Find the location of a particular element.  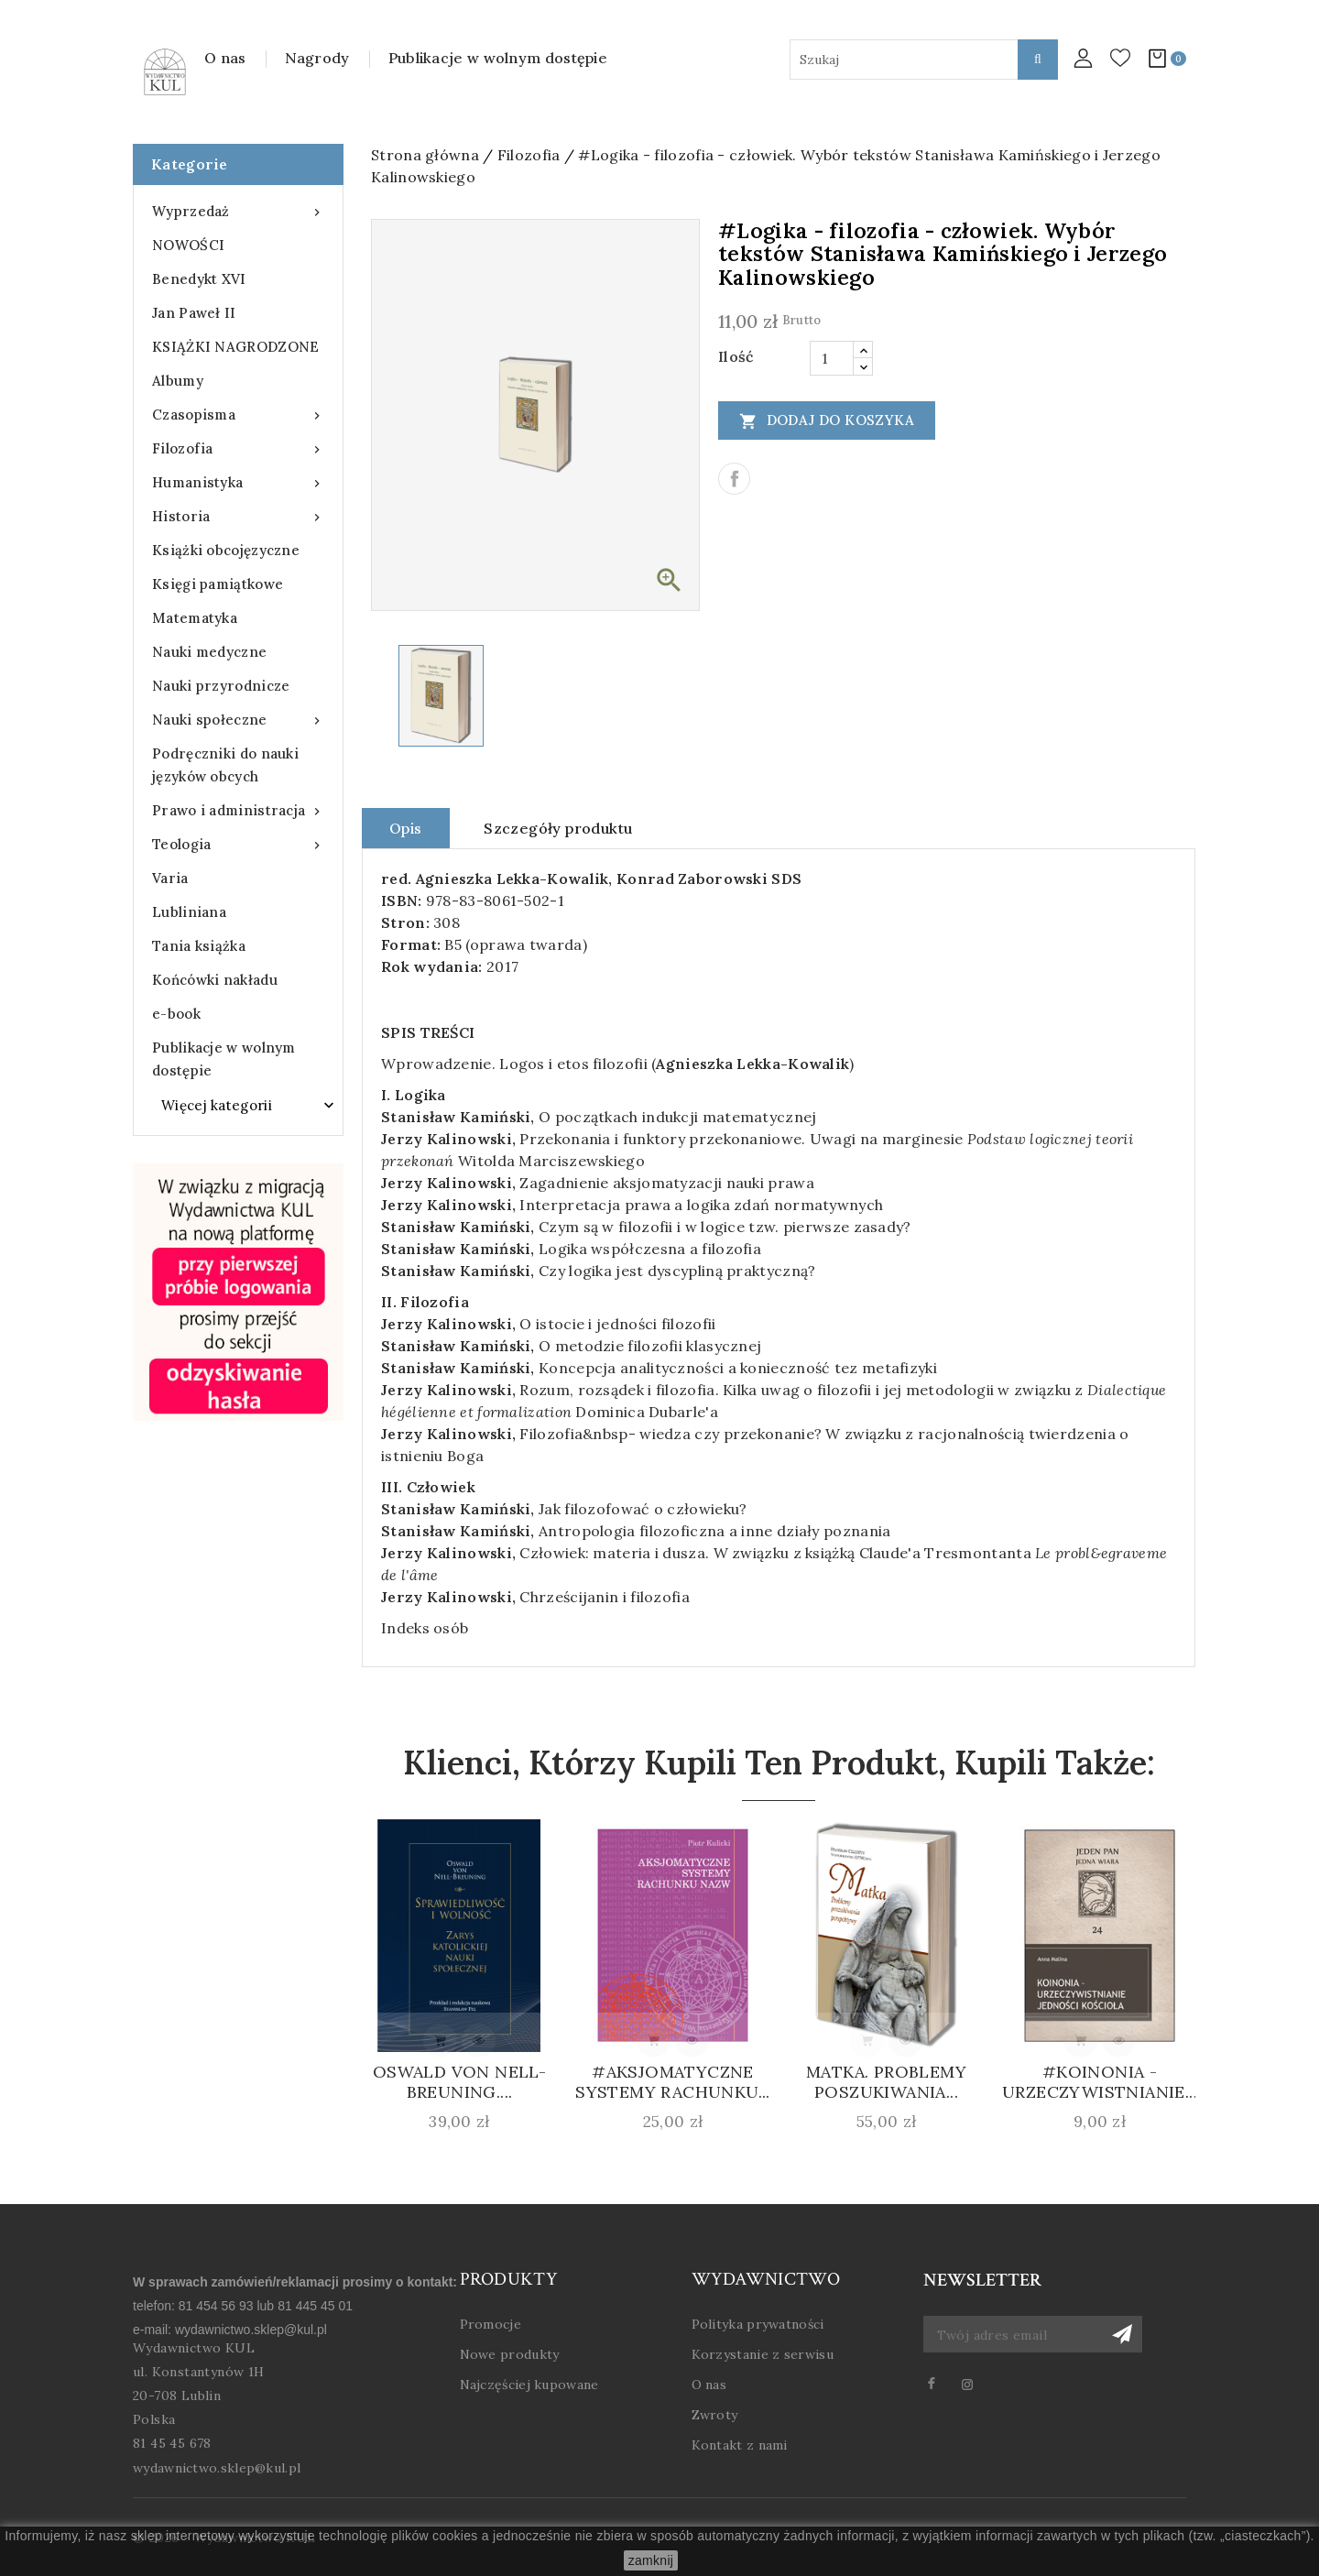

wydawnictwo.sklep@kul.pl is located at coordinates (251, 2329).